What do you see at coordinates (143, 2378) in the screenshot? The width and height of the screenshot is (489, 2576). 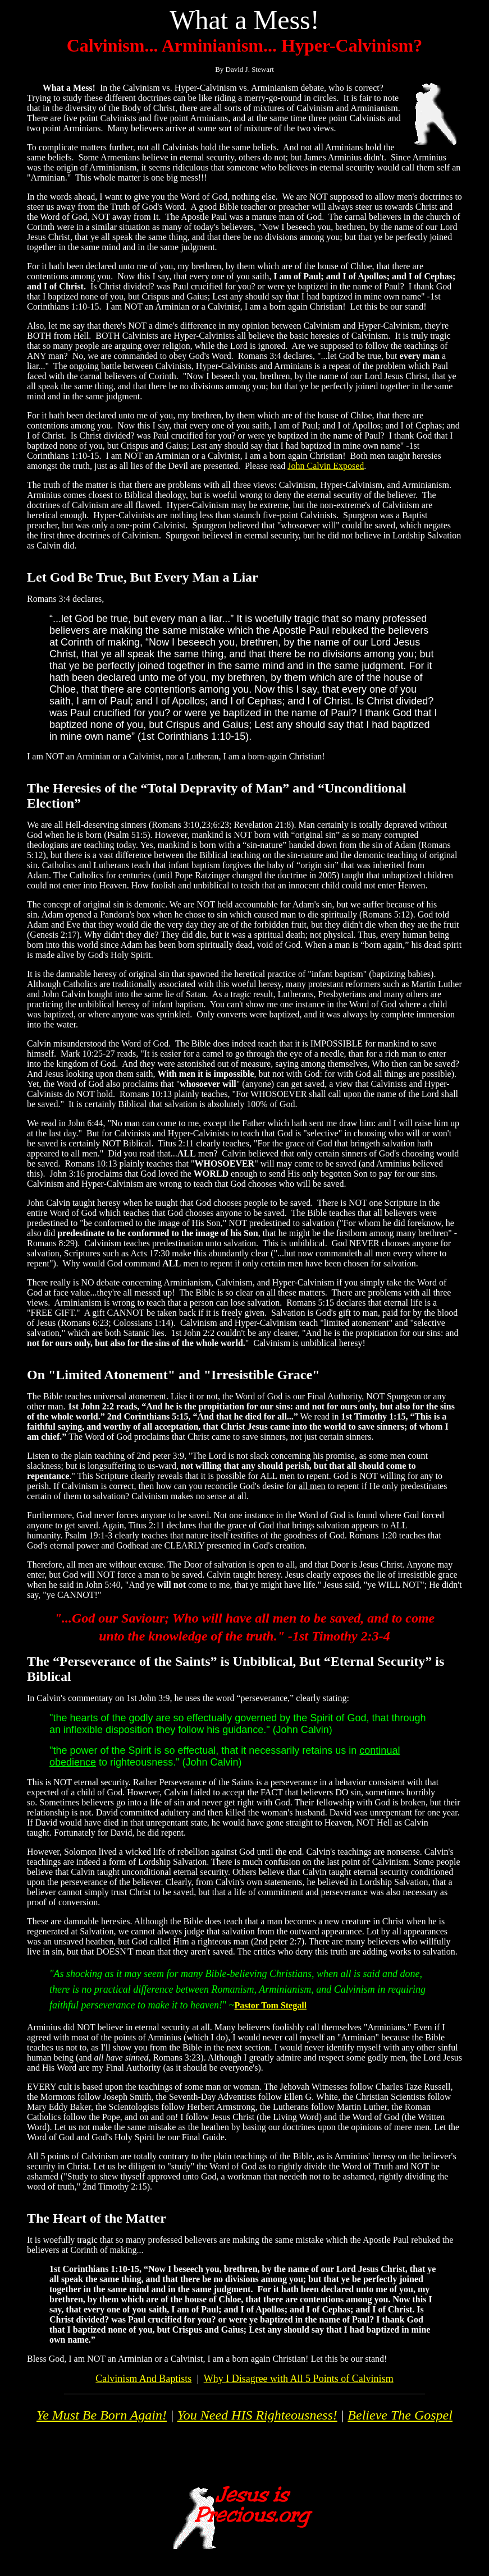 I see `Calvinism And Baptists` at bounding box center [143, 2378].